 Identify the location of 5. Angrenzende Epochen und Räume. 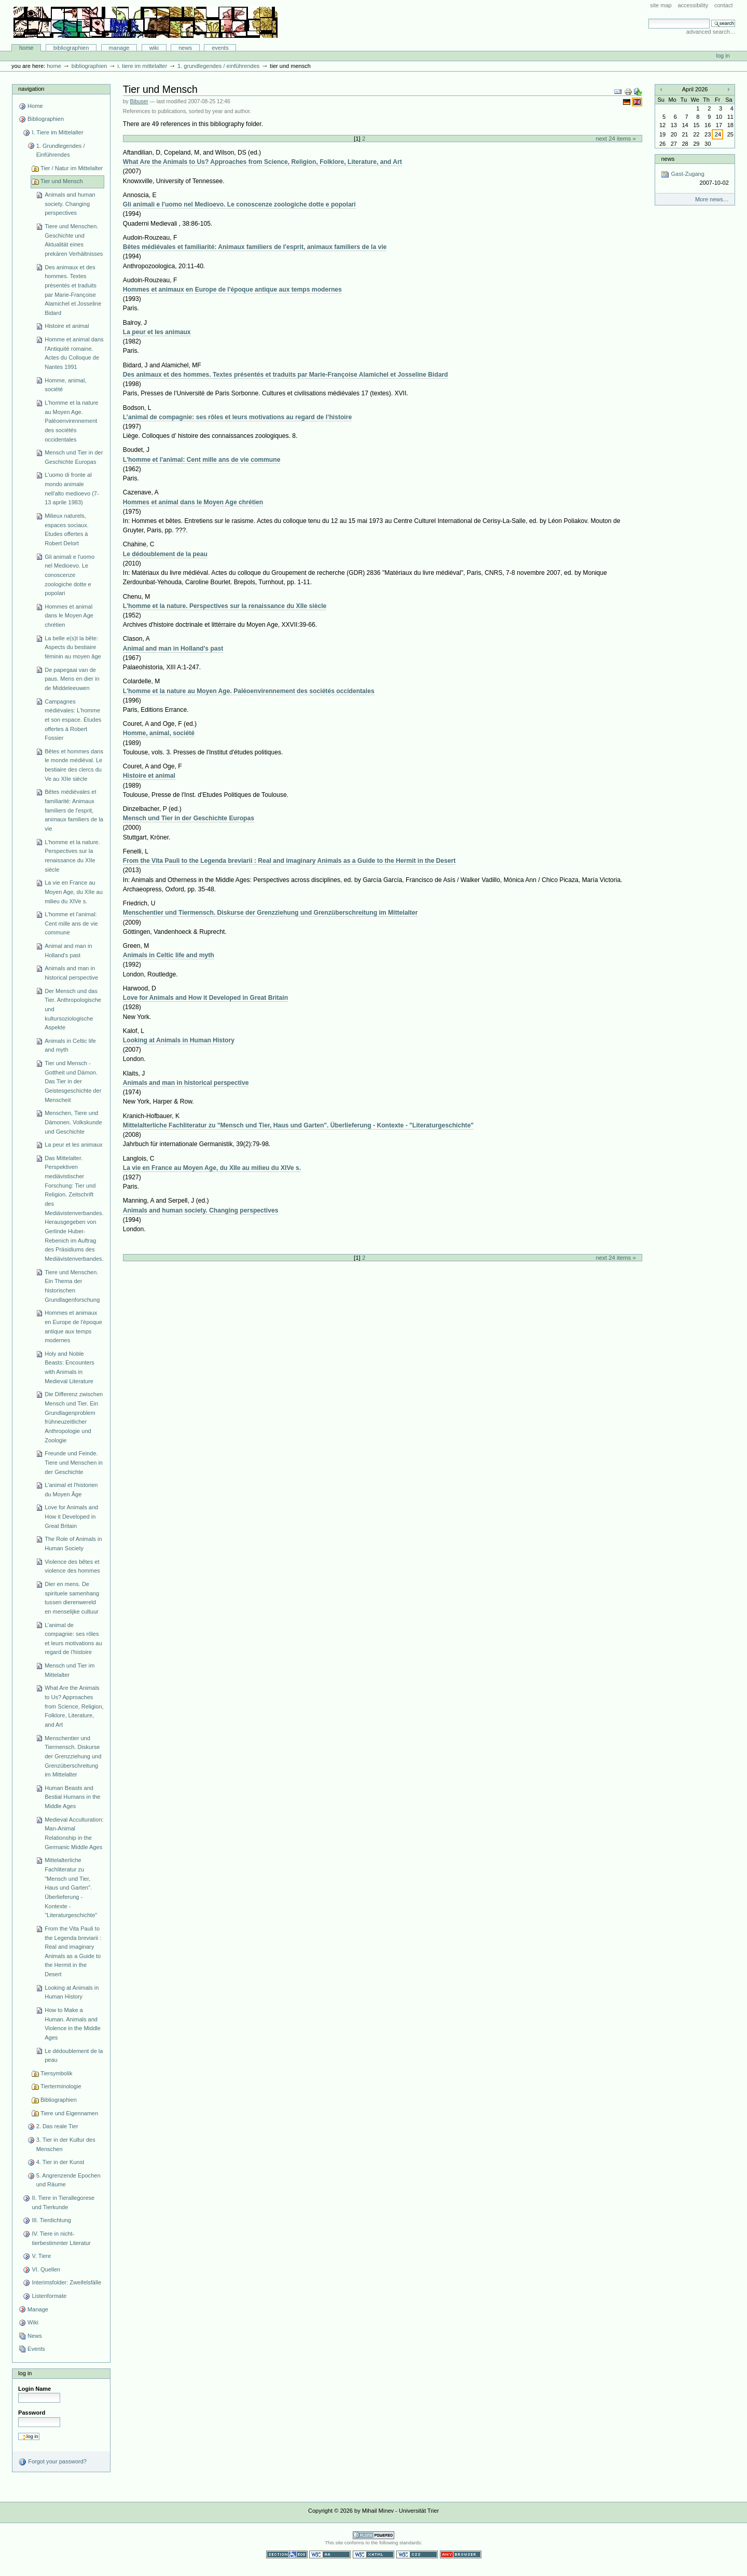
(68, 2180).